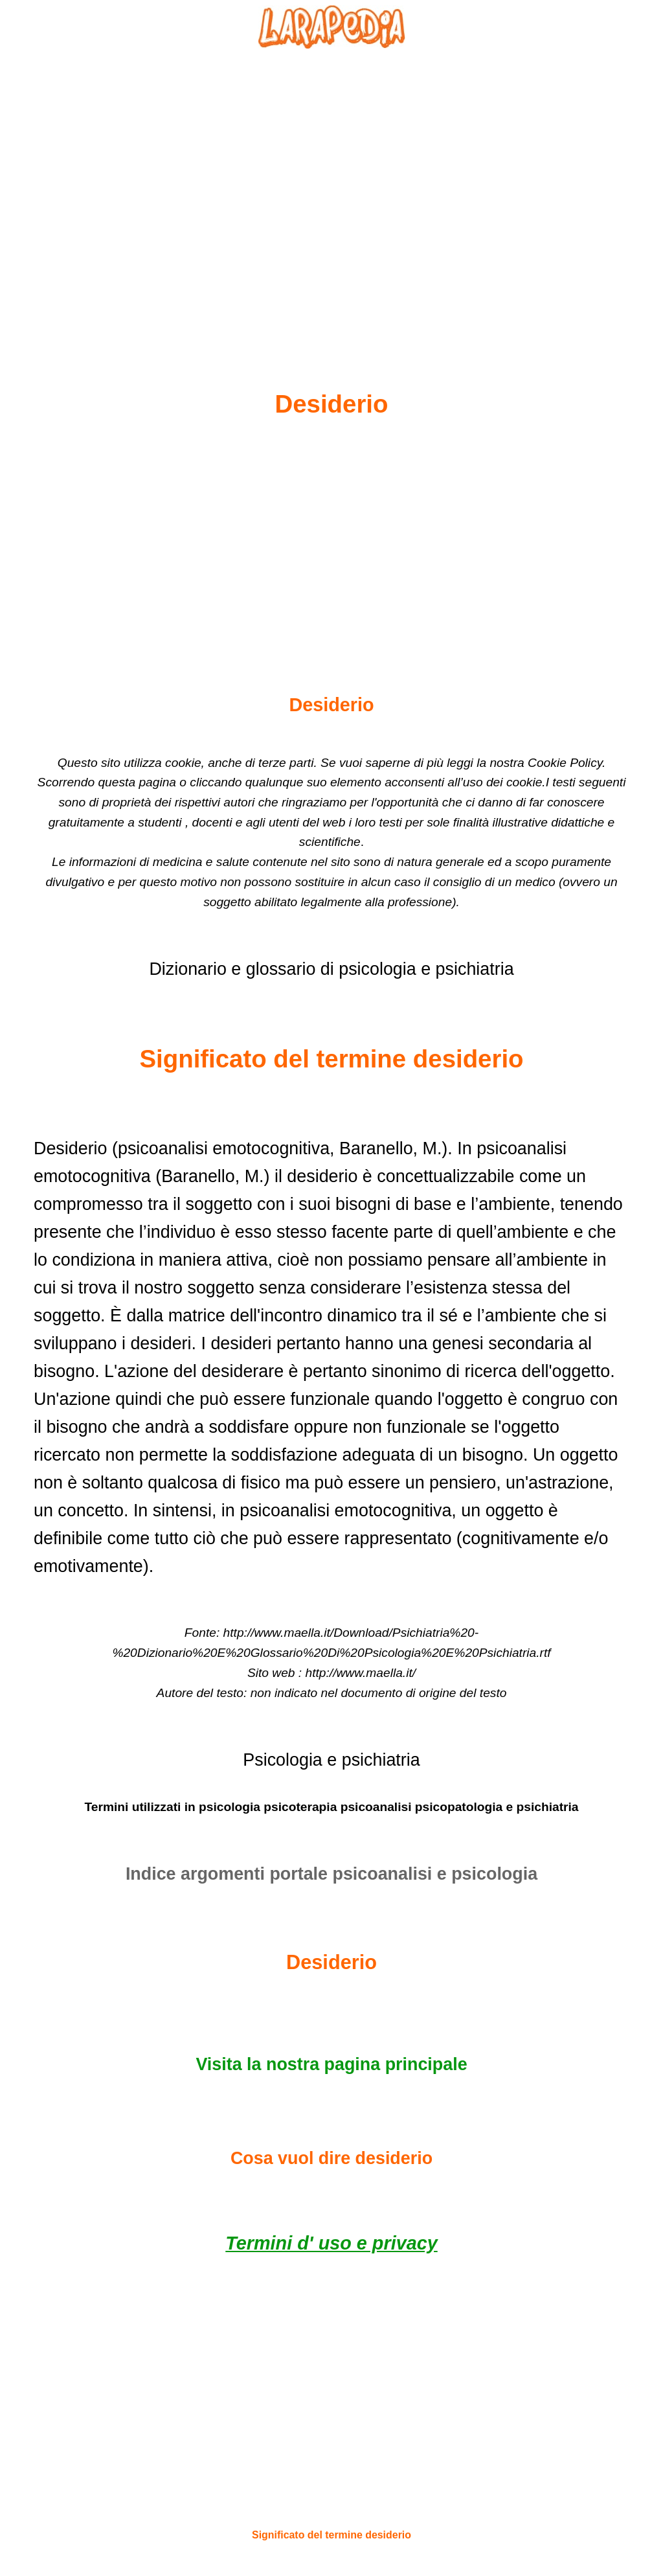 This screenshot has width=663, height=2576. What do you see at coordinates (331, 1874) in the screenshot?
I see `Indice argomenti portale psicoanalisi e psicologia` at bounding box center [331, 1874].